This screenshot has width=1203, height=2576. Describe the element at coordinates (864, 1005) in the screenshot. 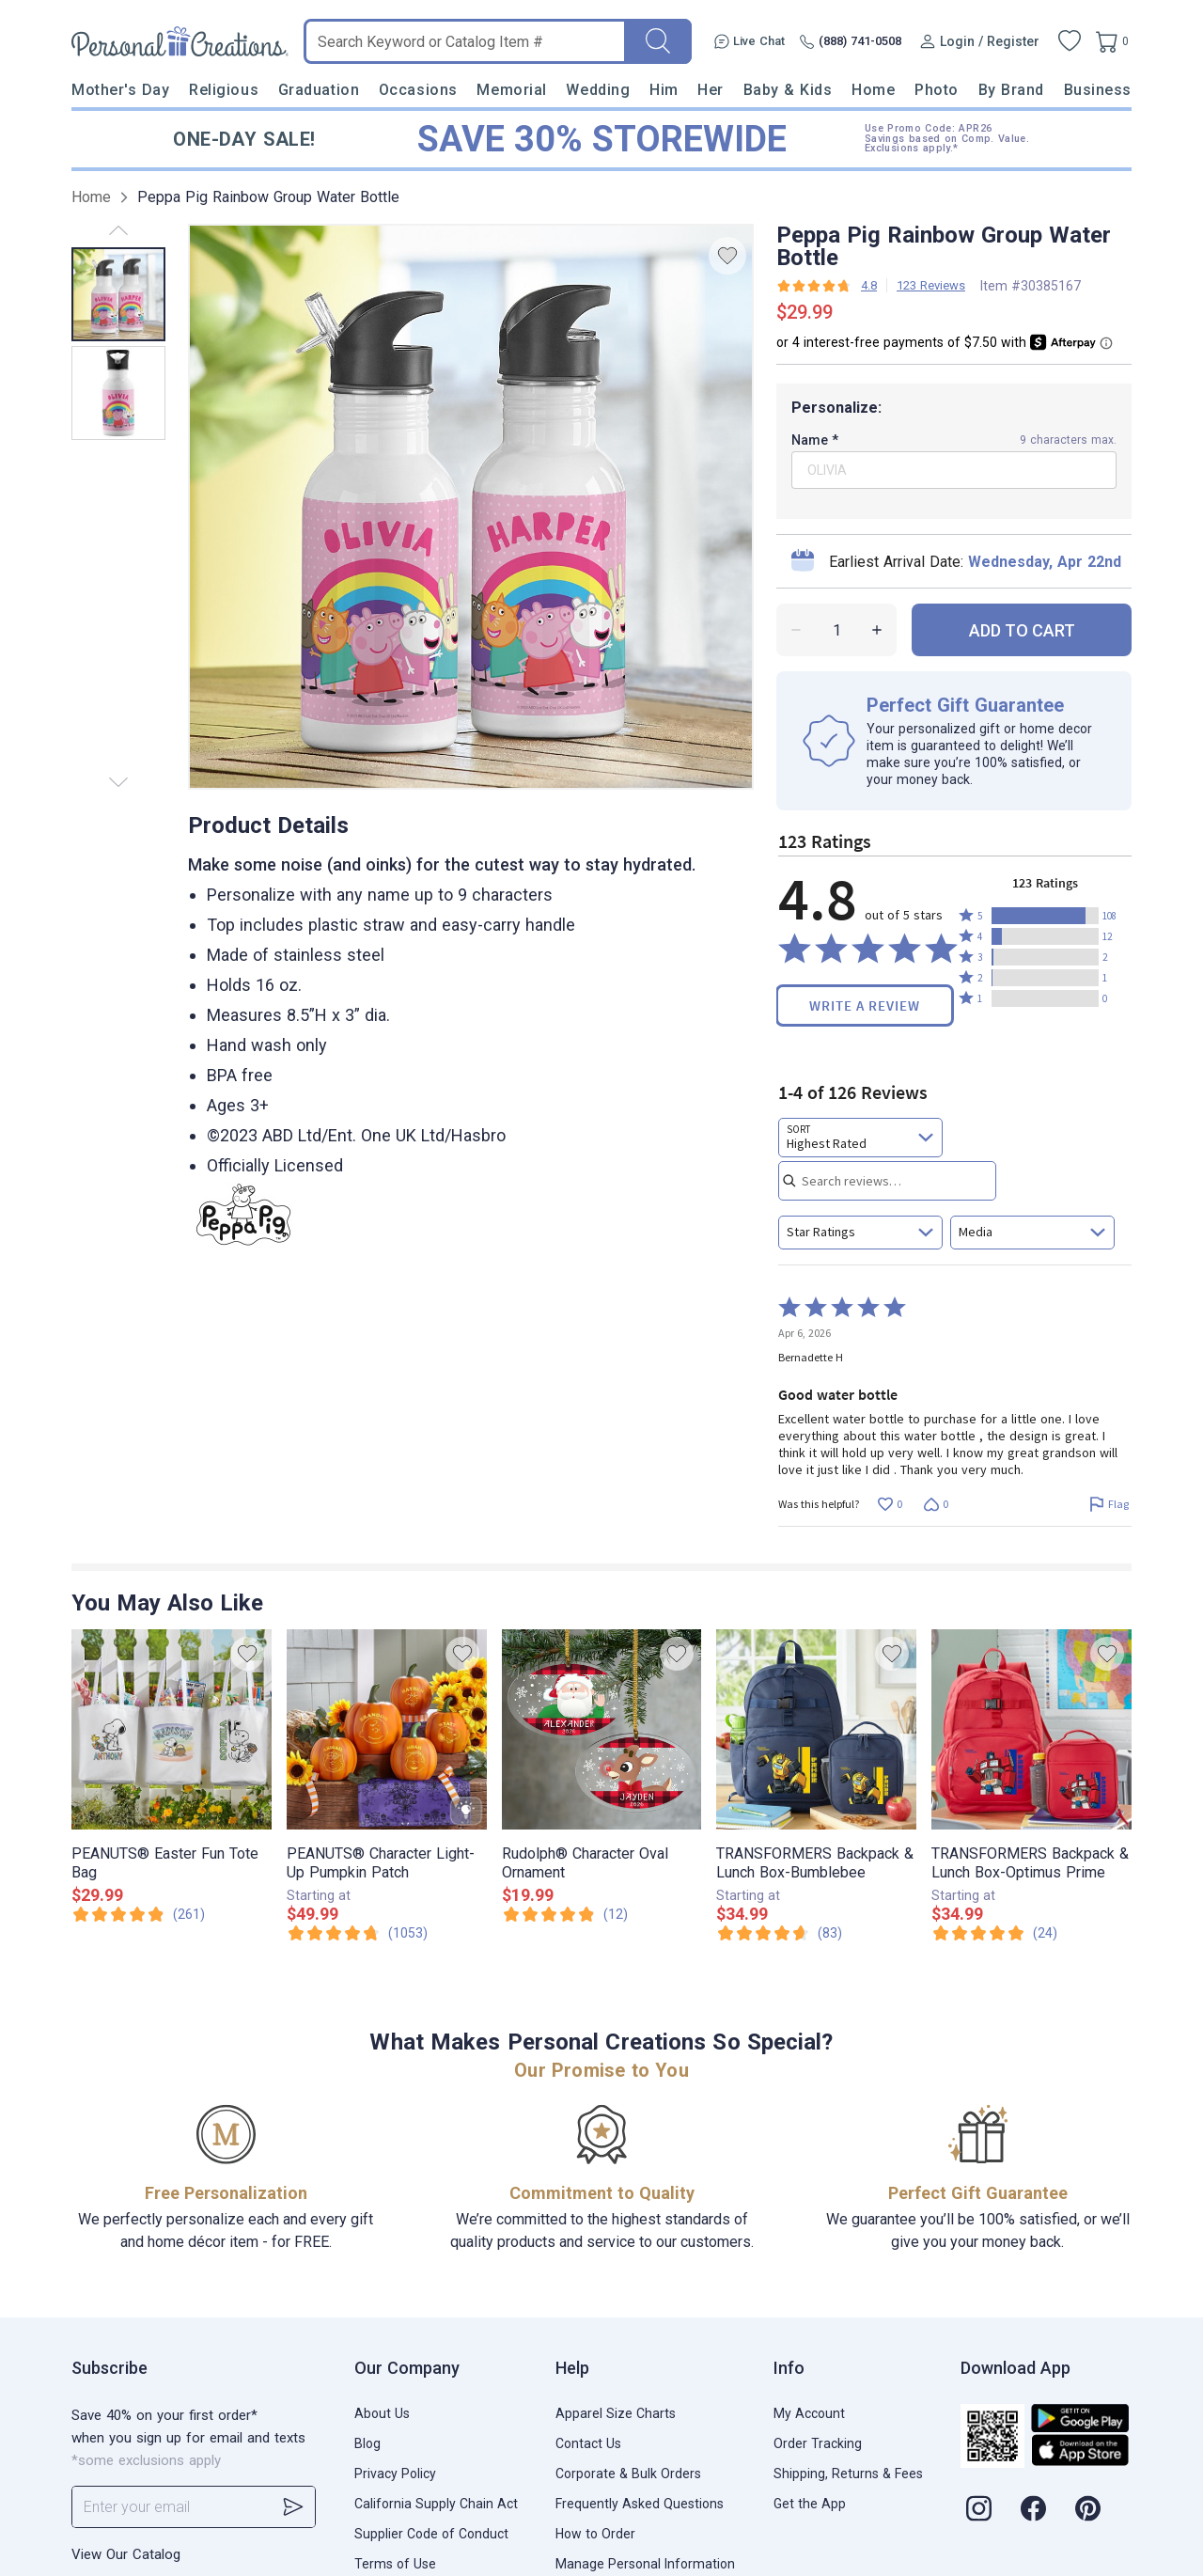

I see `Write a Review` at that location.